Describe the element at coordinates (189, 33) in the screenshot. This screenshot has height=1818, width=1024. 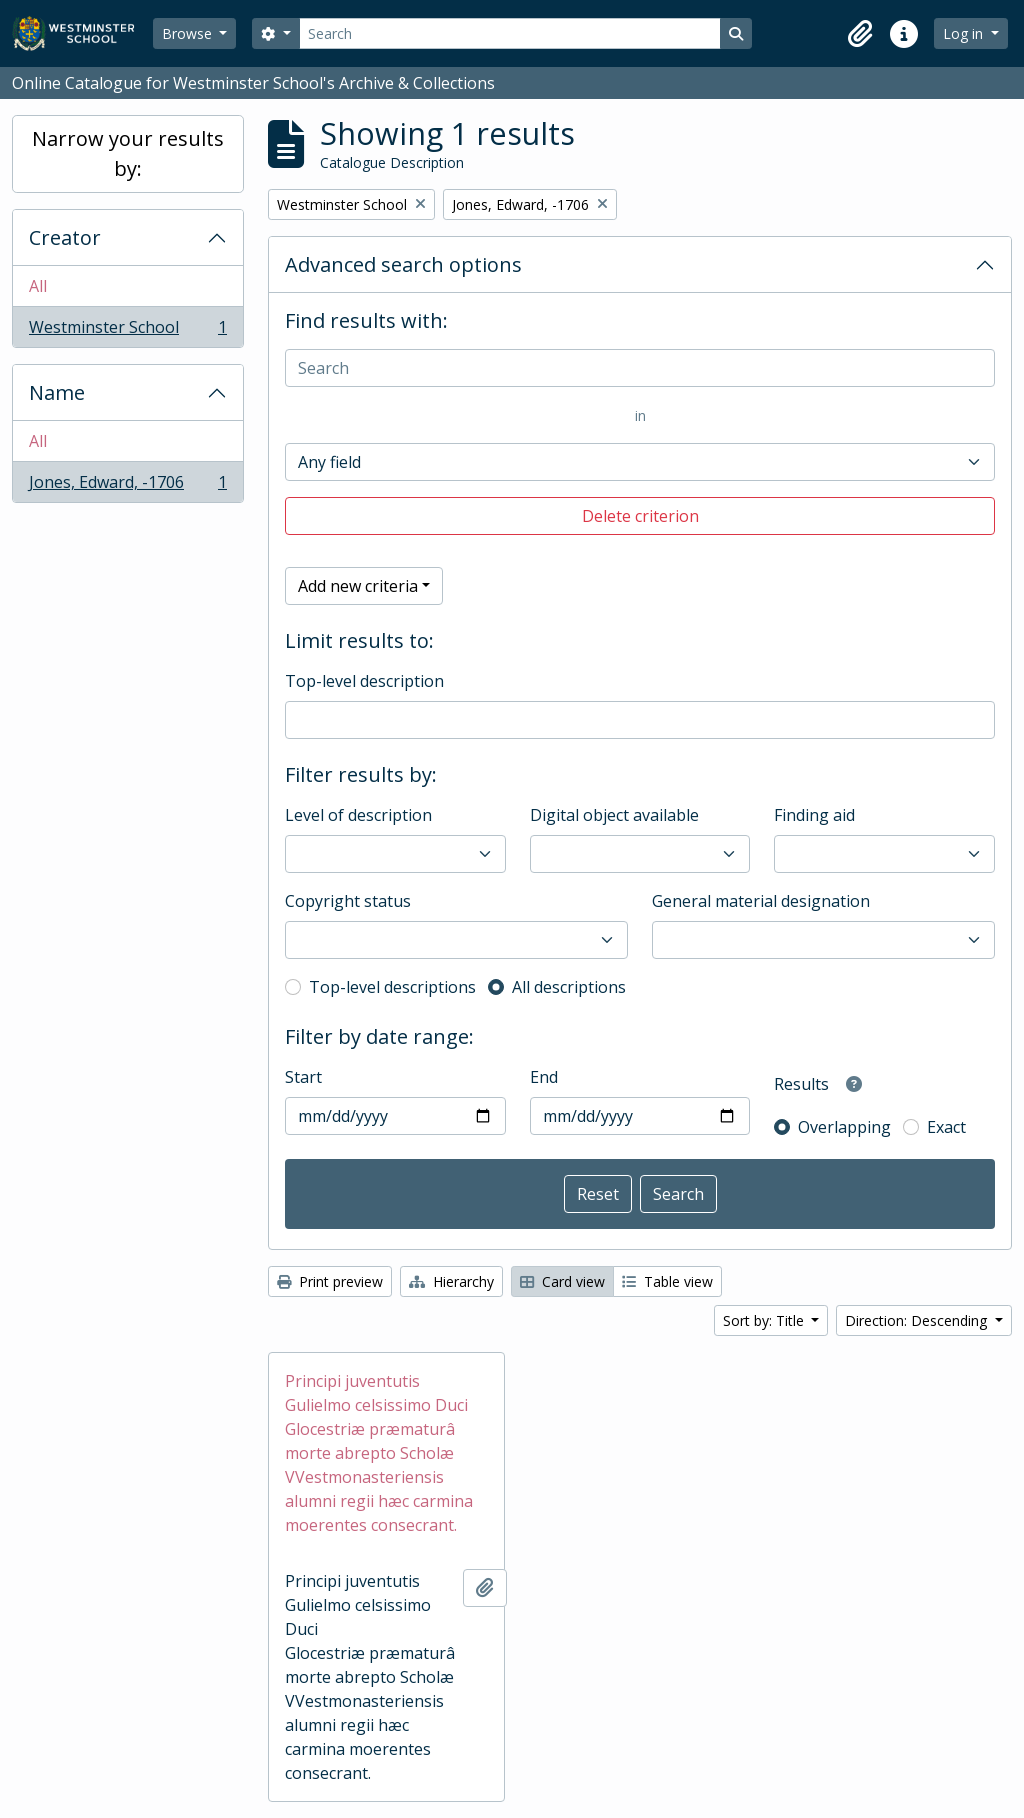
I see `Browse` at that location.